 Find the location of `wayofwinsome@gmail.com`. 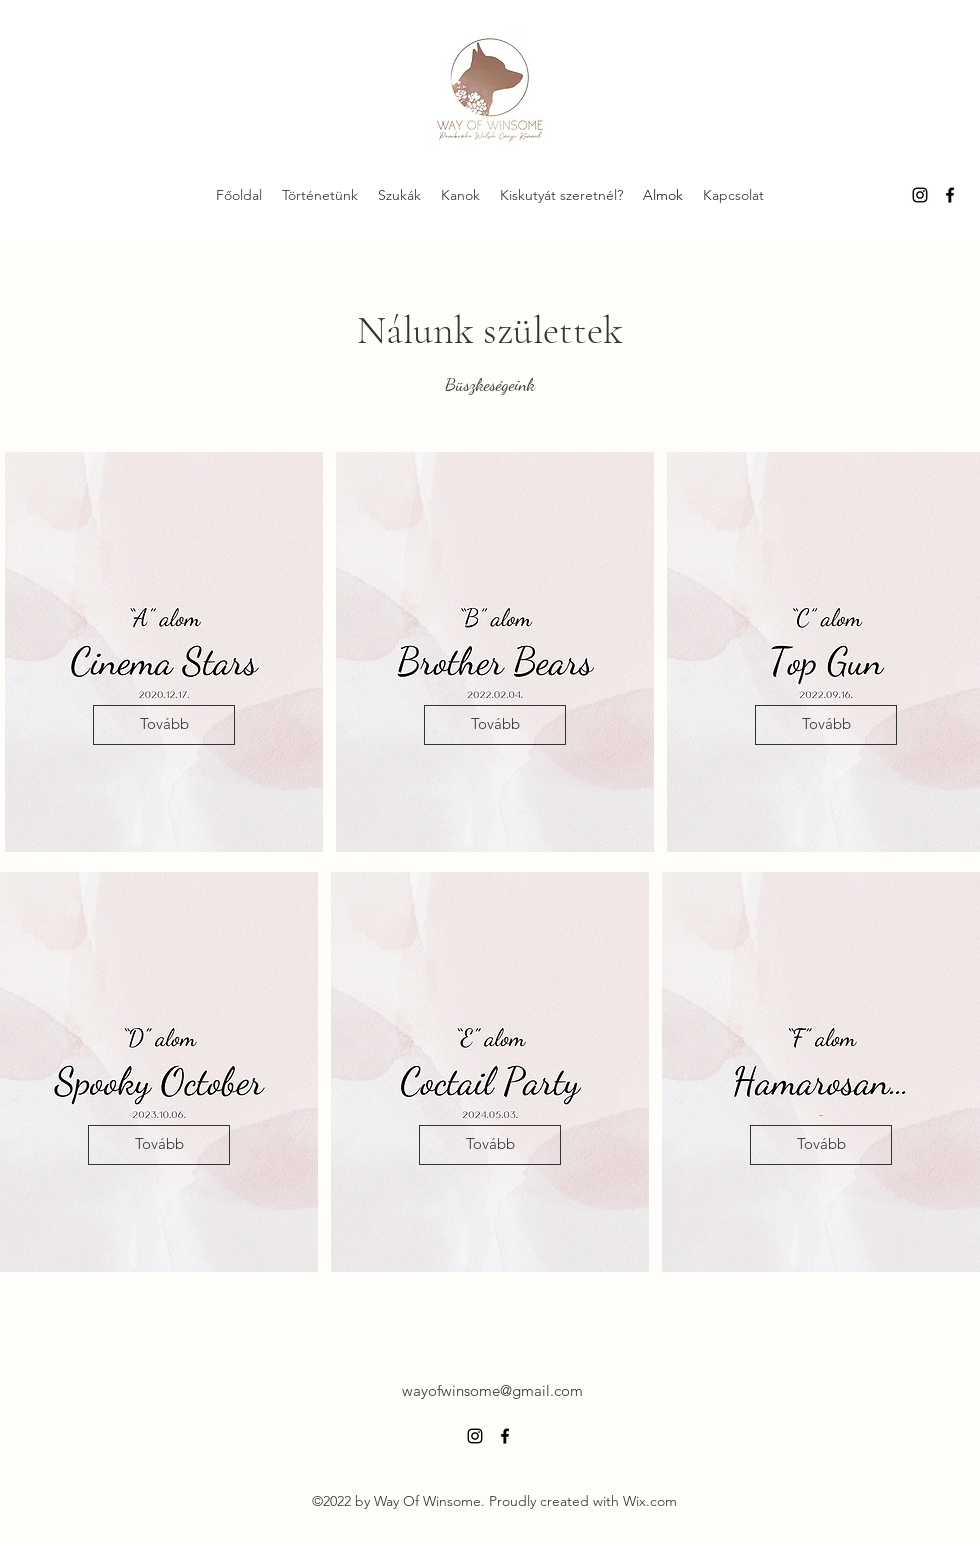

wayofwinsome@gmail.com is located at coordinates (492, 1390).